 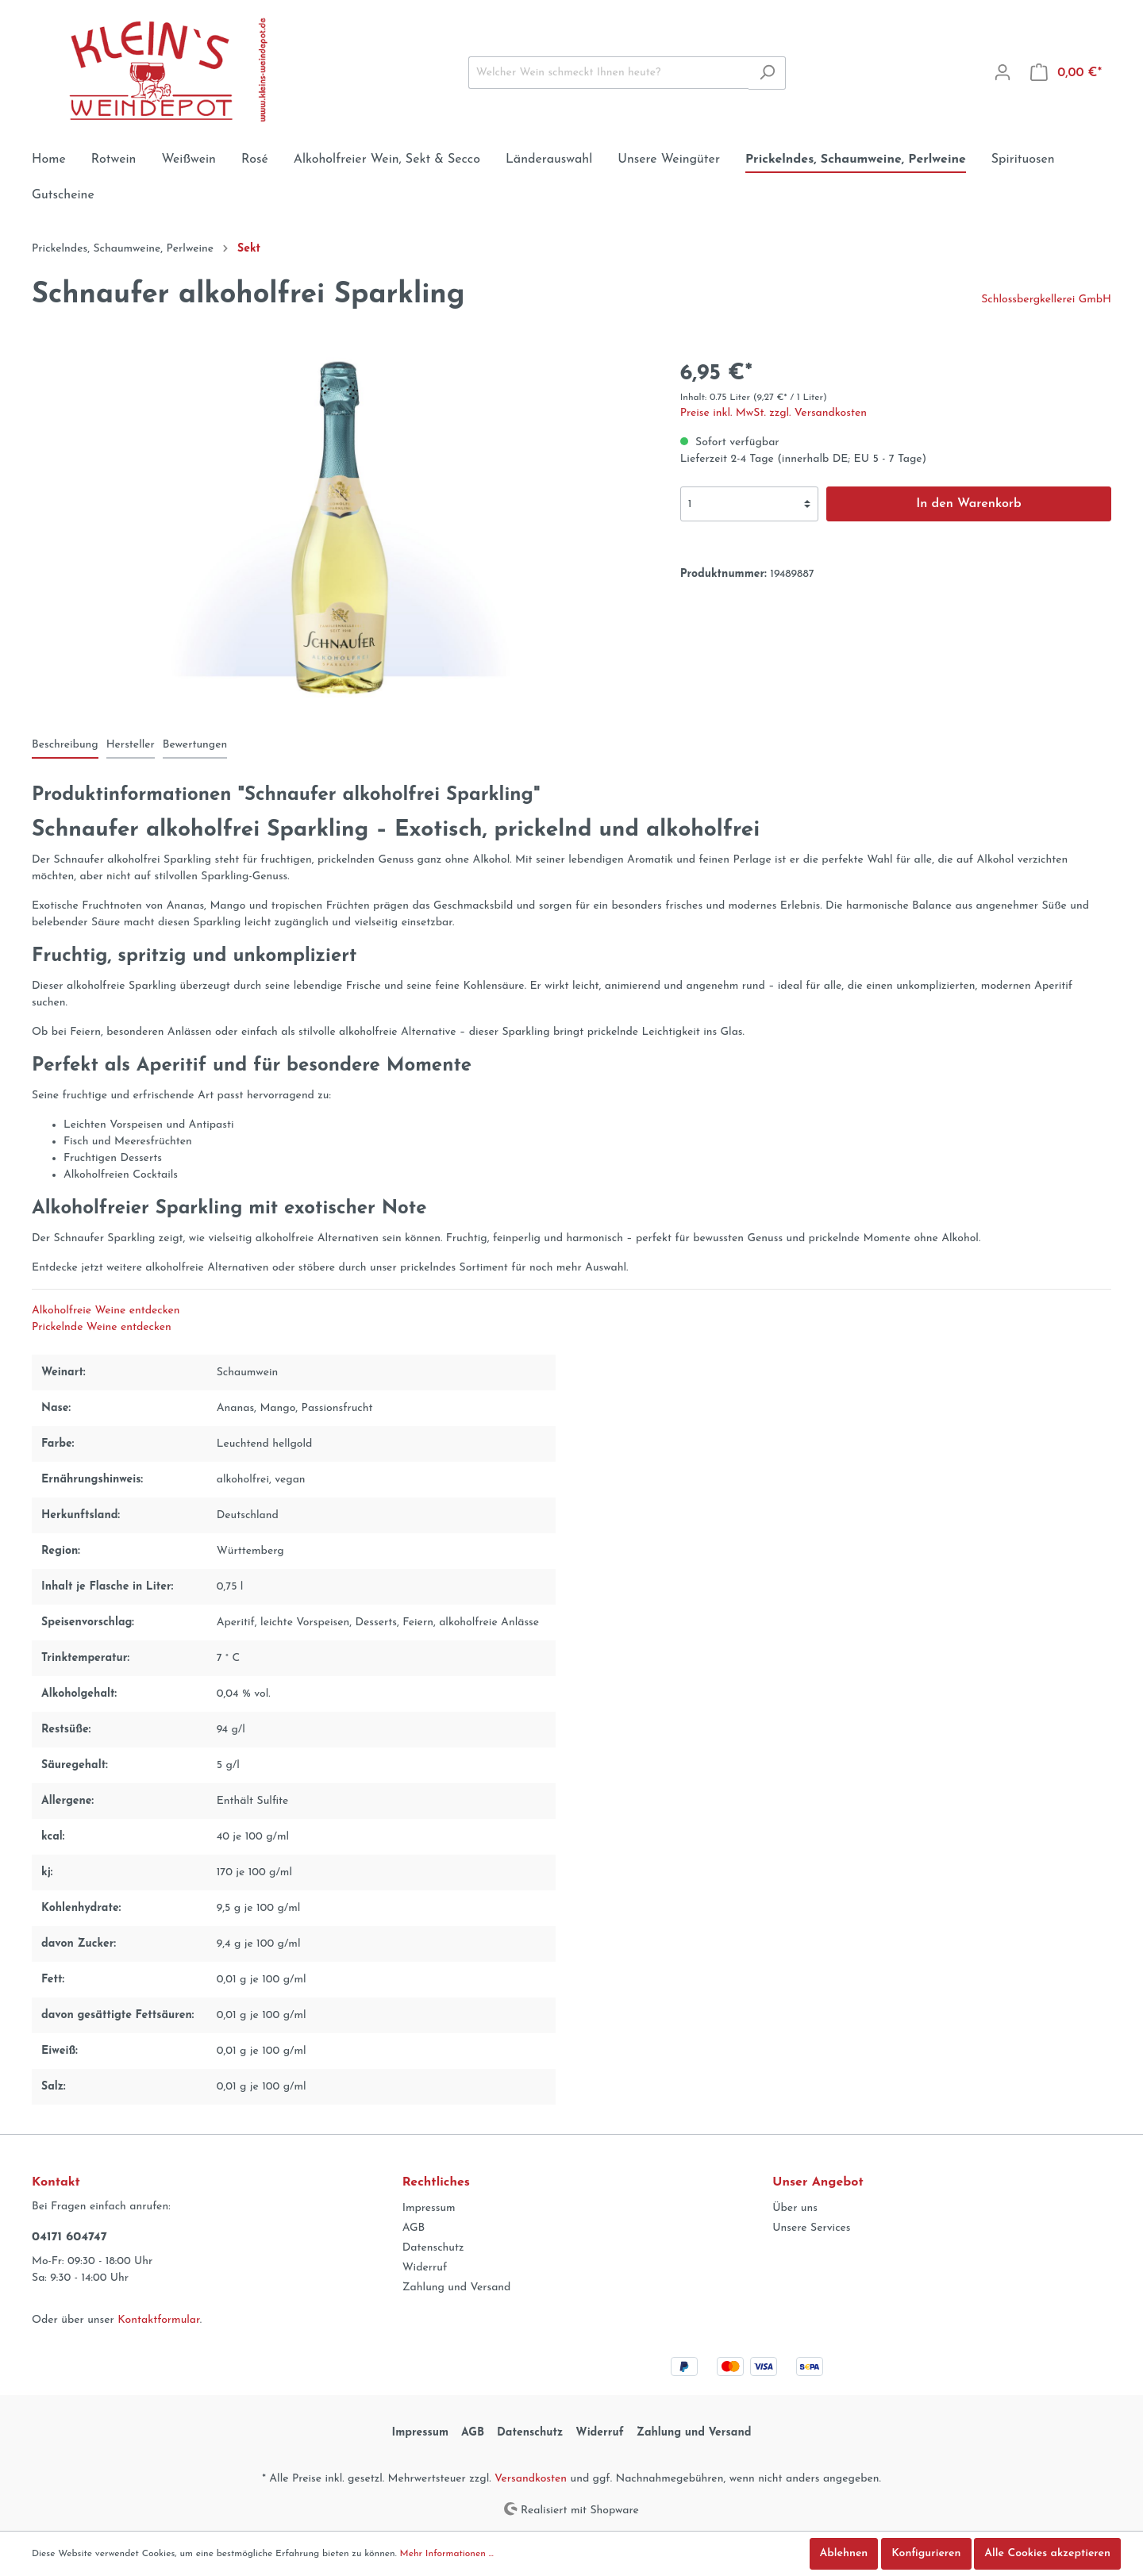 I want to click on 04171 604747, so click(x=69, y=2237).